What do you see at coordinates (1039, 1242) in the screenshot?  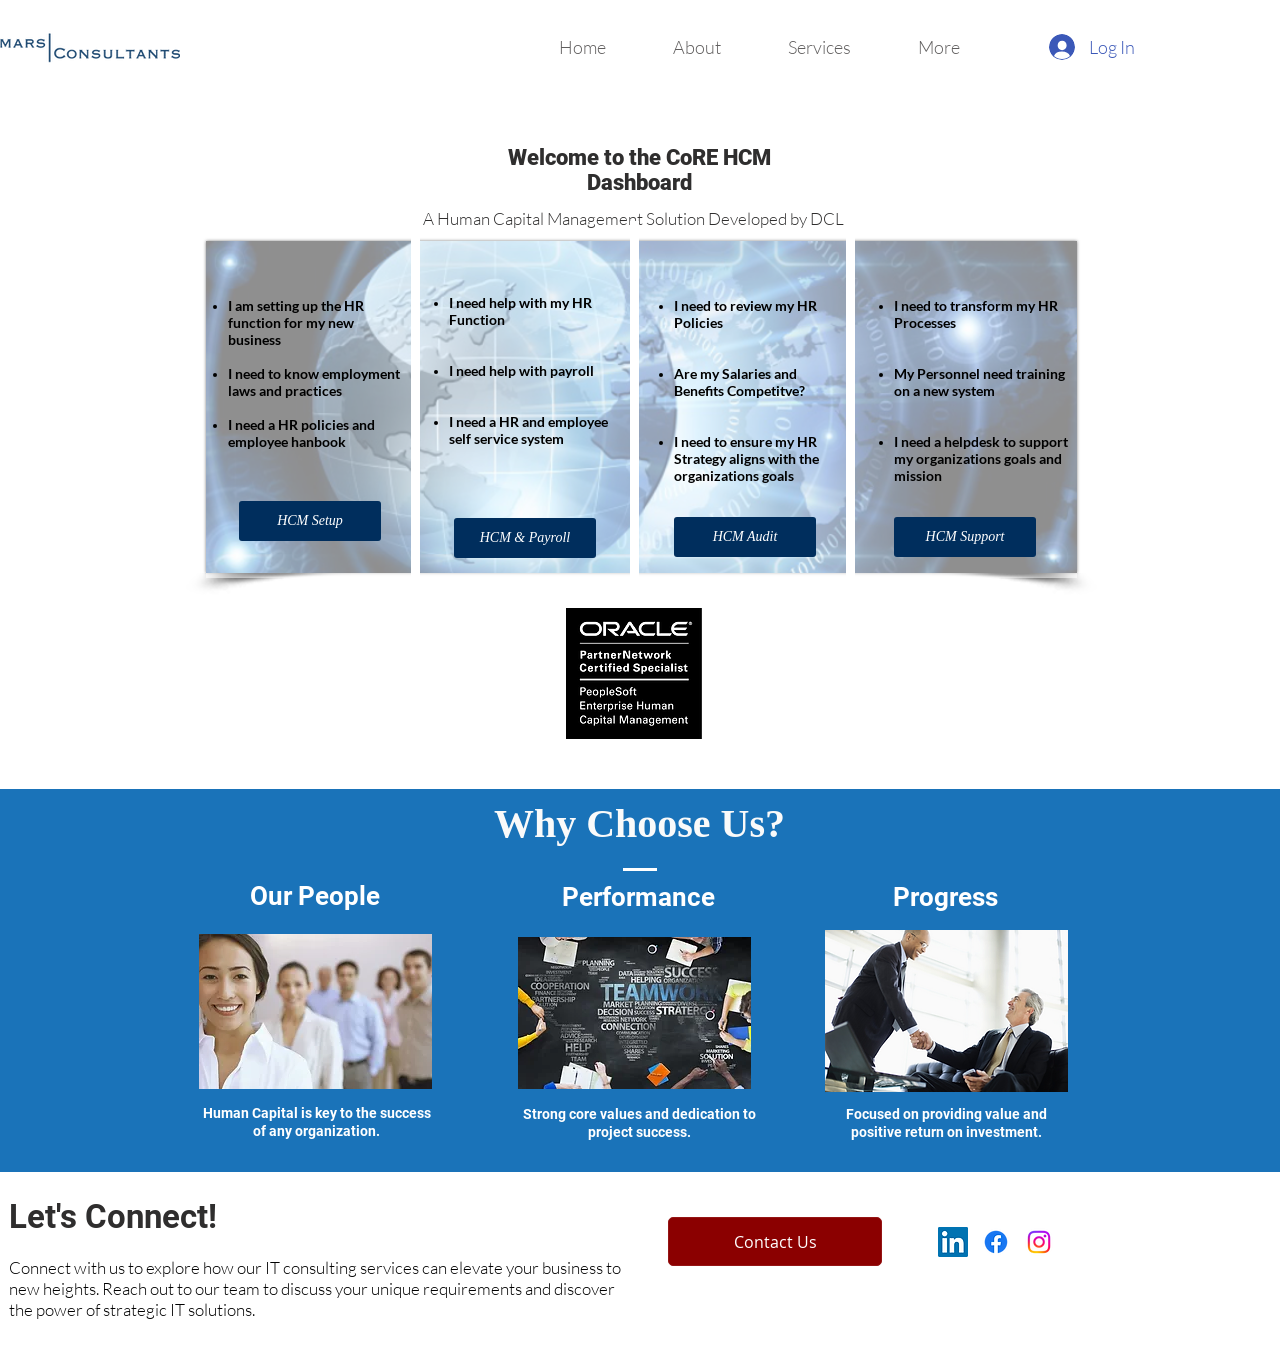 I see `[Instagram]` at bounding box center [1039, 1242].